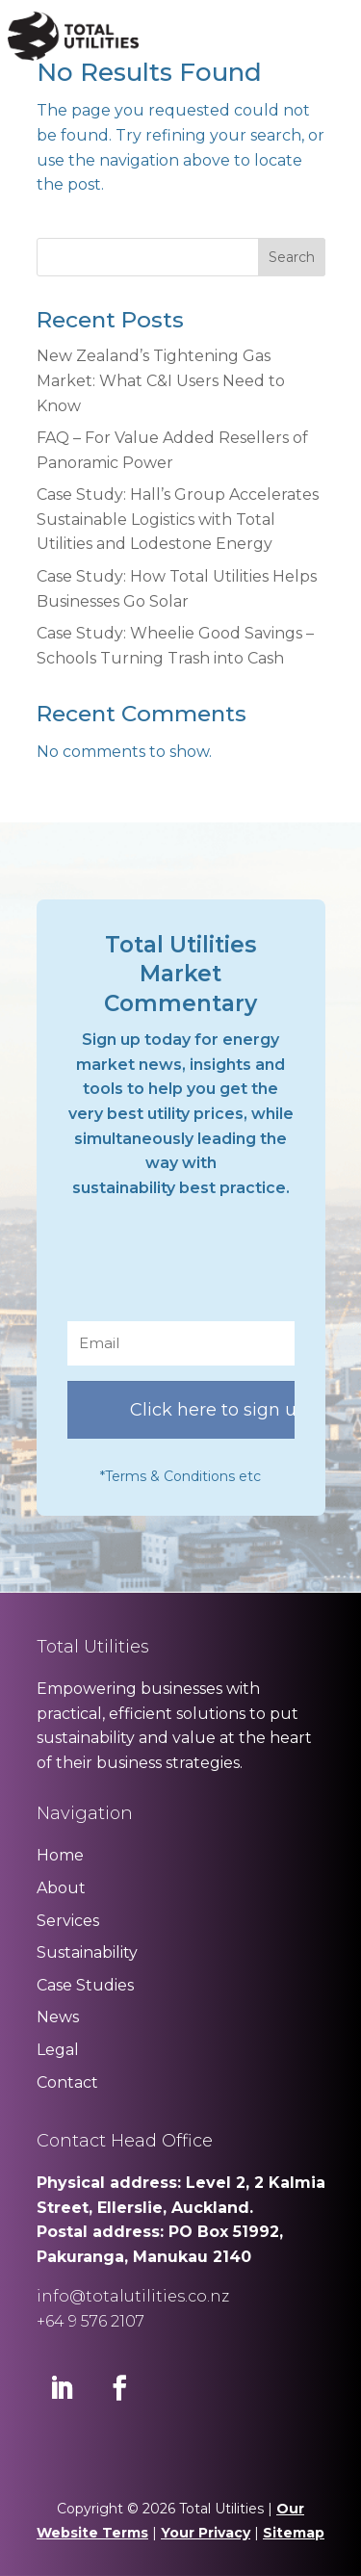 The width and height of the screenshot is (361, 2576). What do you see at coordinates (87, 1952) in the screenshot?
I see `Sustainability` at bounding box center [87, 1952].